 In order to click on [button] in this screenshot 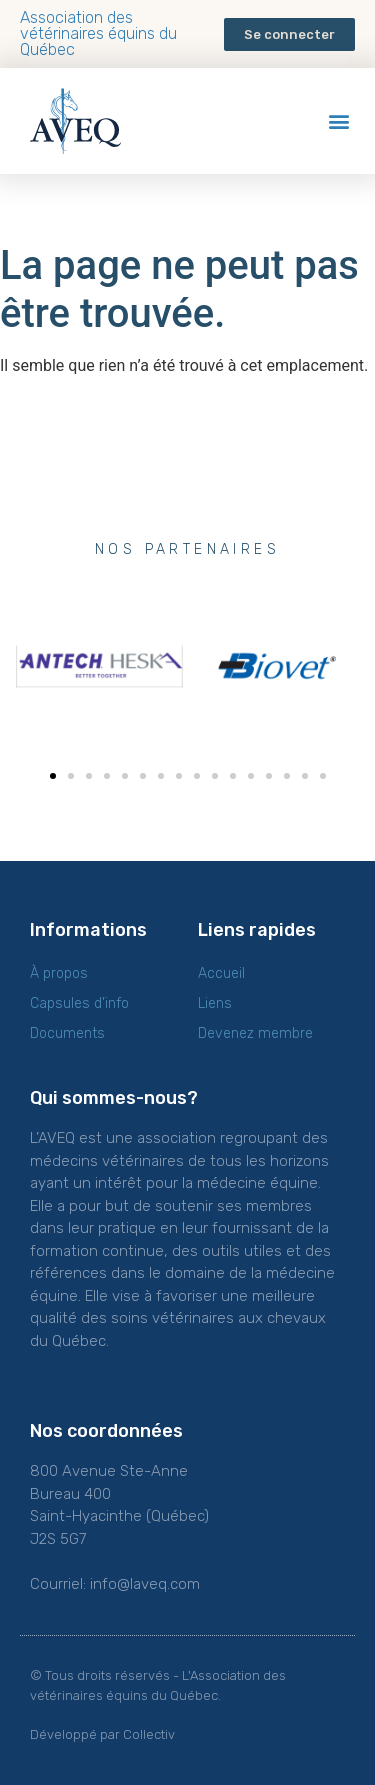, I will do `click(289, 34)`.